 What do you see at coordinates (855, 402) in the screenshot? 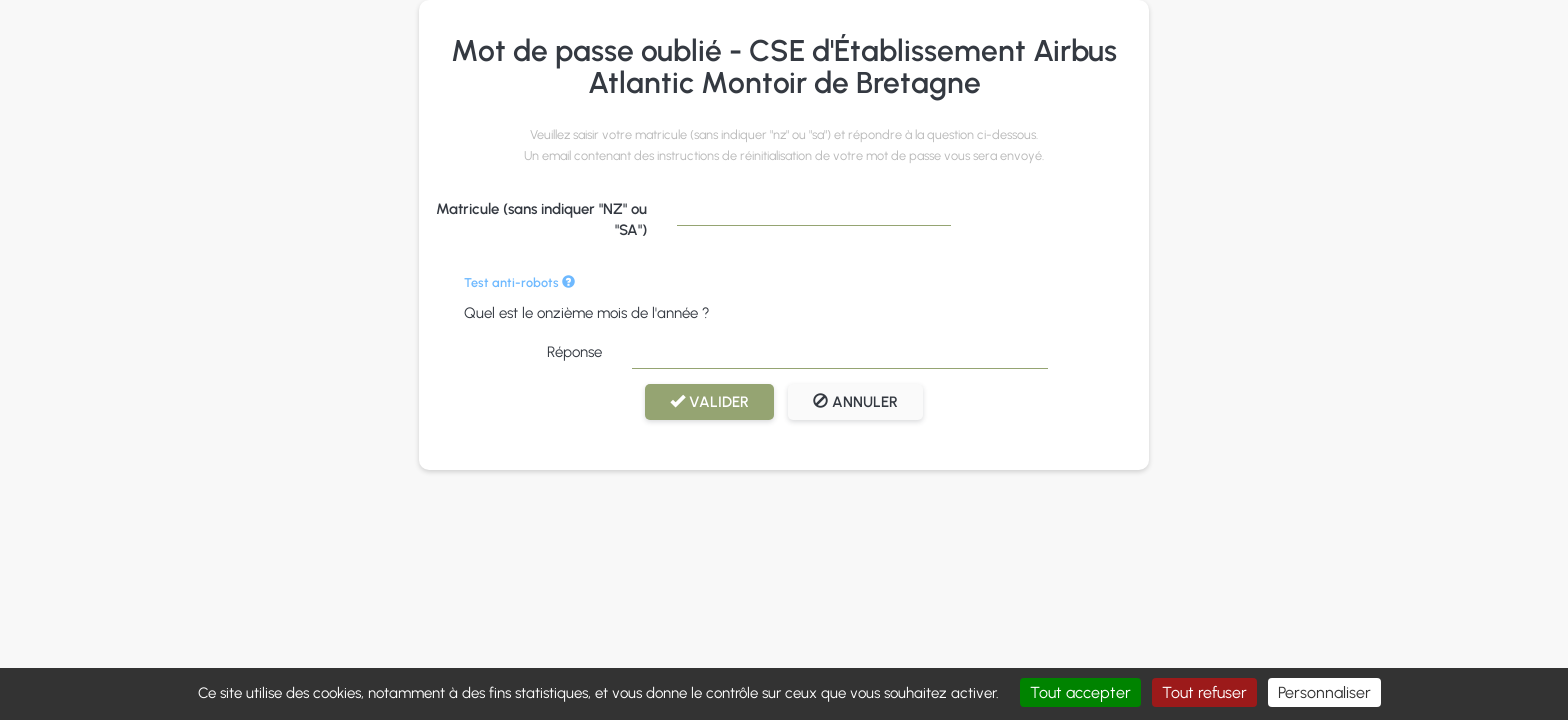
I see `Annuler` at bounding box center [855, 402].